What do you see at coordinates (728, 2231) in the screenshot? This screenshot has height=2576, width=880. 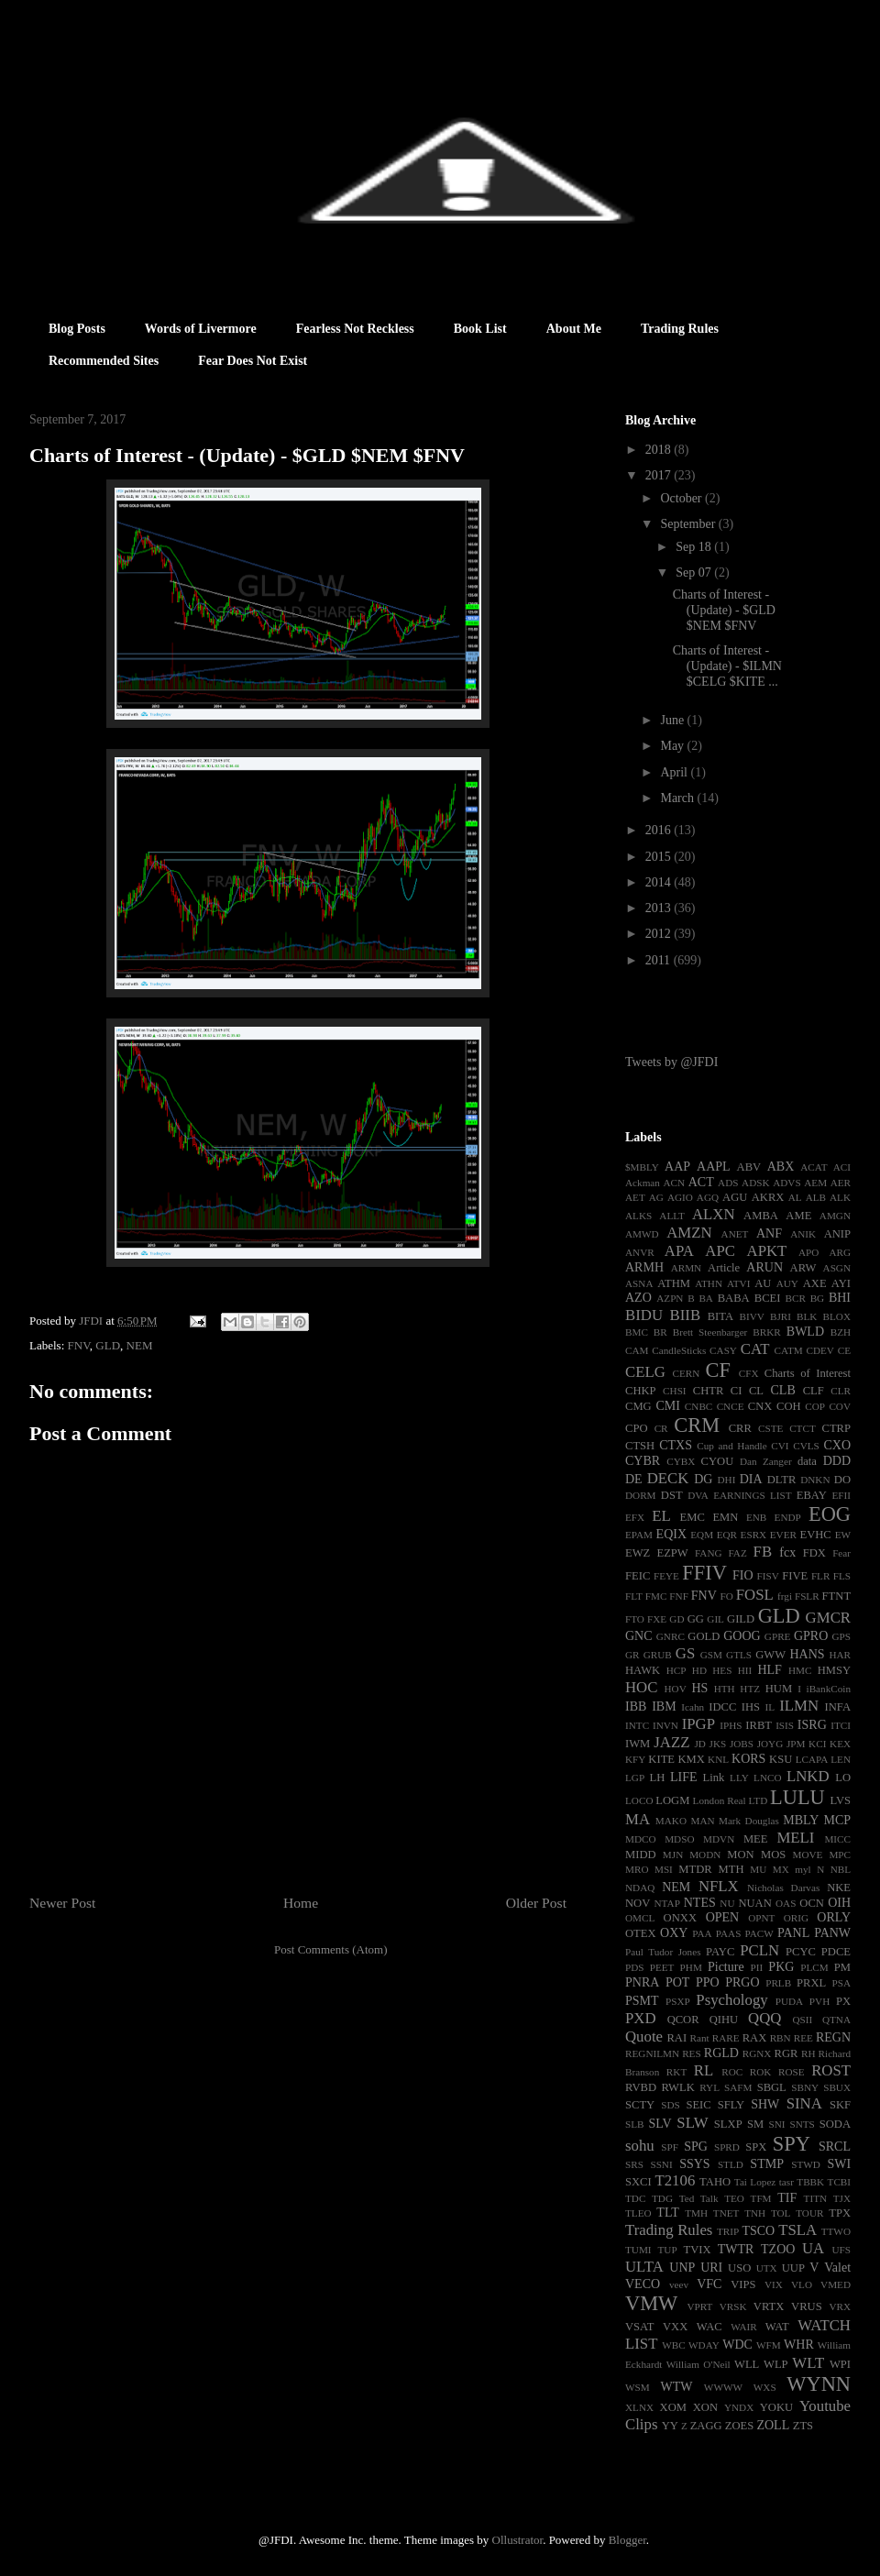 I see `TRIP` at bounding box center [728, 2231].